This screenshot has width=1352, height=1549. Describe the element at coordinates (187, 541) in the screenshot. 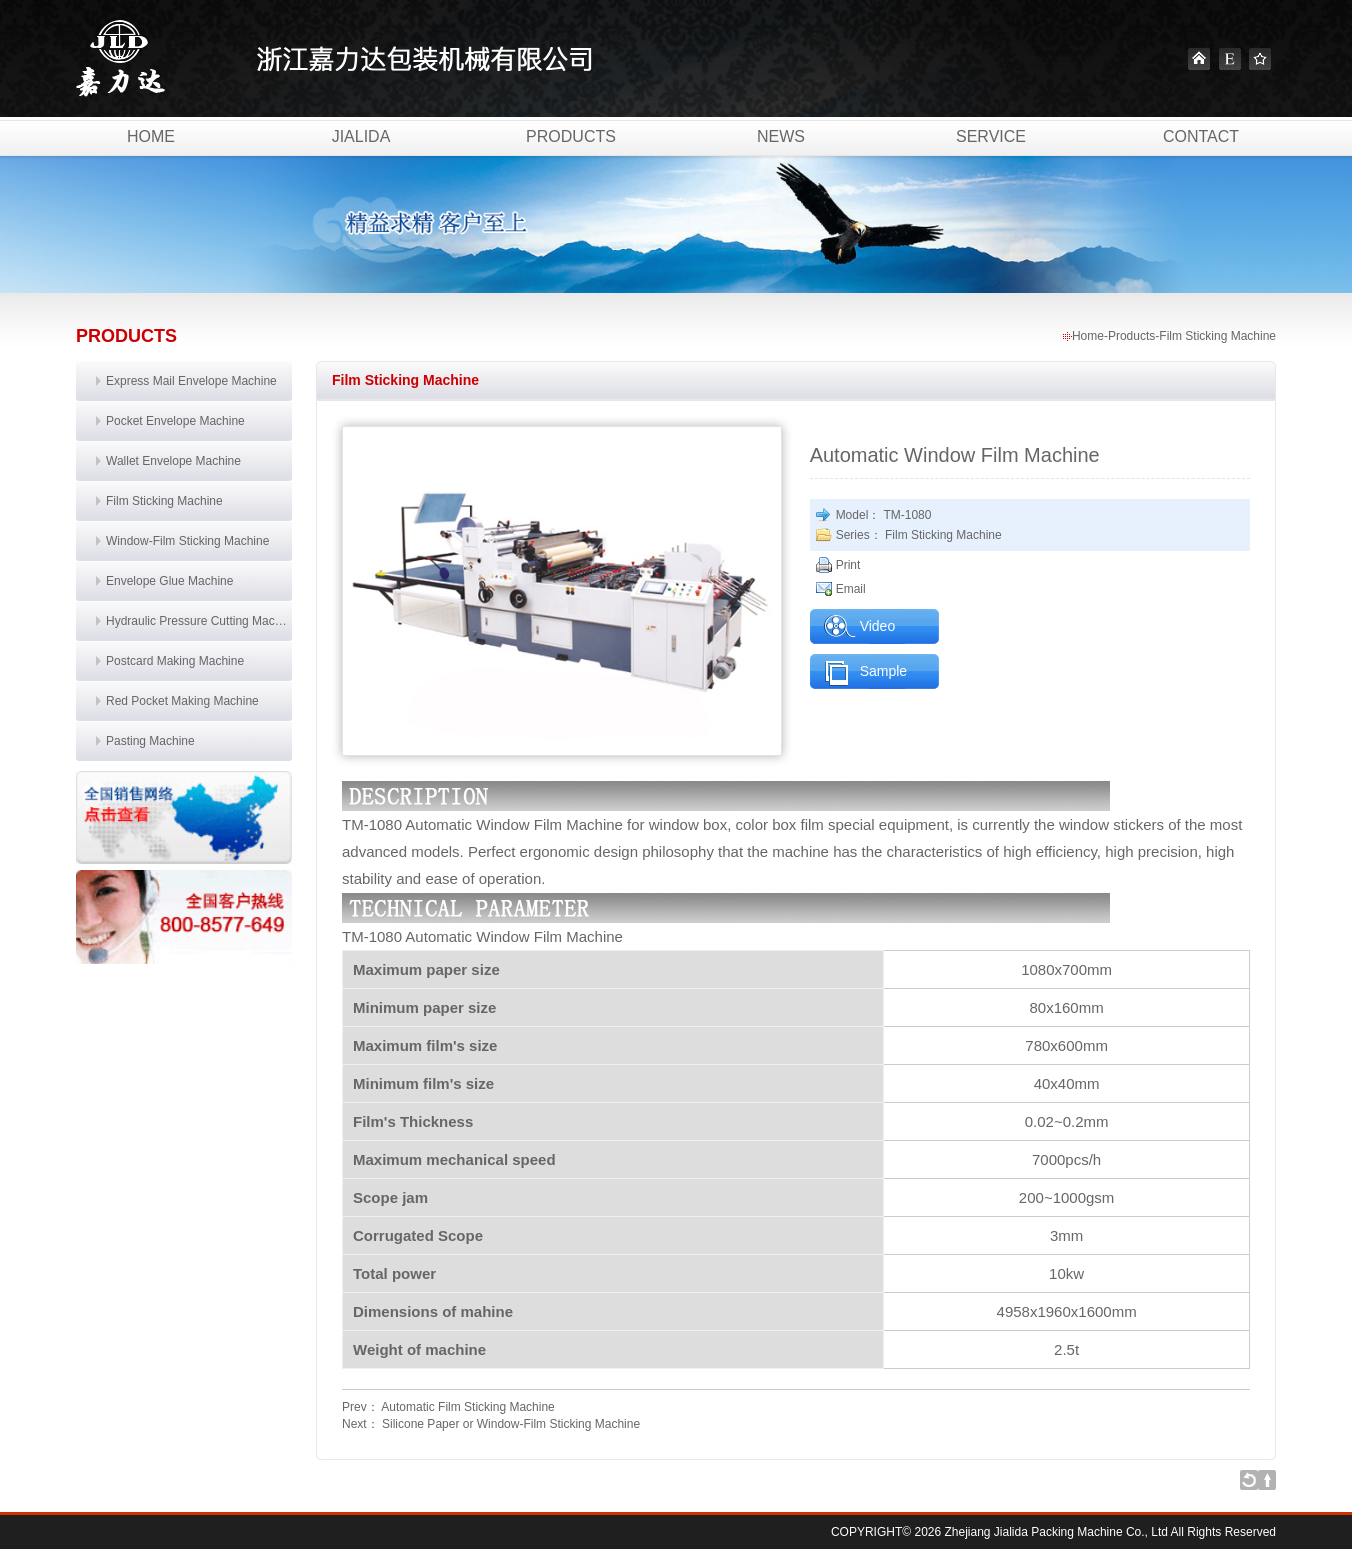

I see `Window-Film Sticking Machine` at that location.